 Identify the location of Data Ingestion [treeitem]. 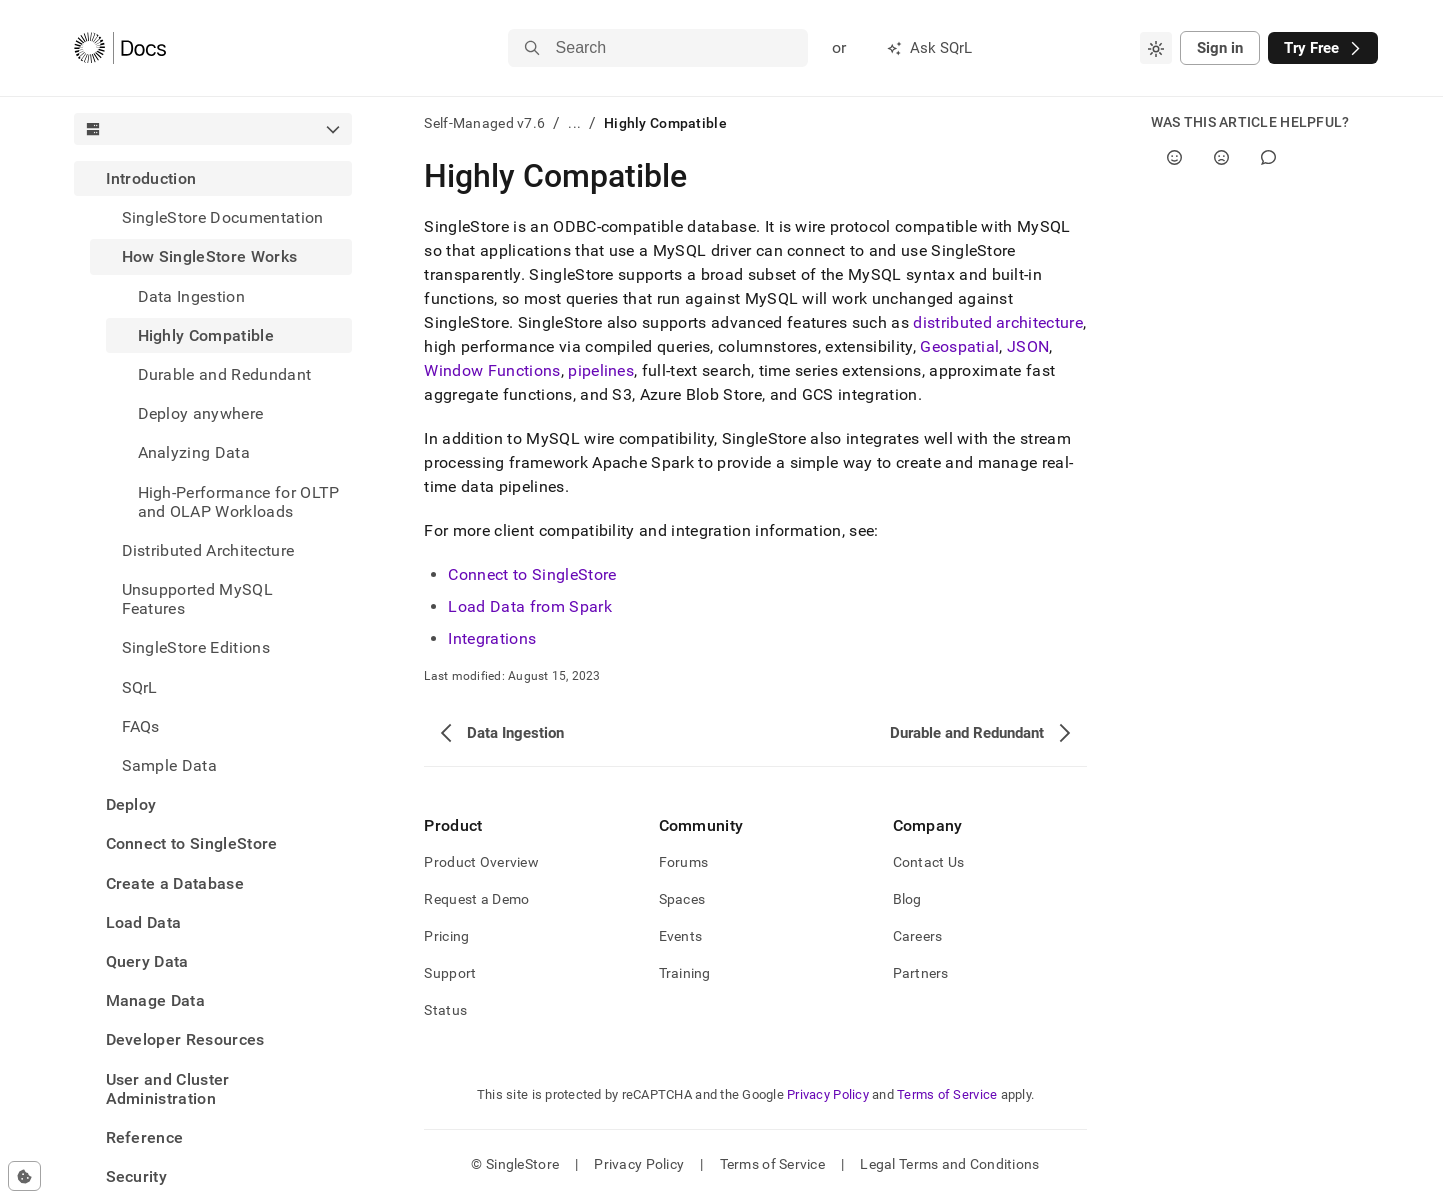
(191, 296).